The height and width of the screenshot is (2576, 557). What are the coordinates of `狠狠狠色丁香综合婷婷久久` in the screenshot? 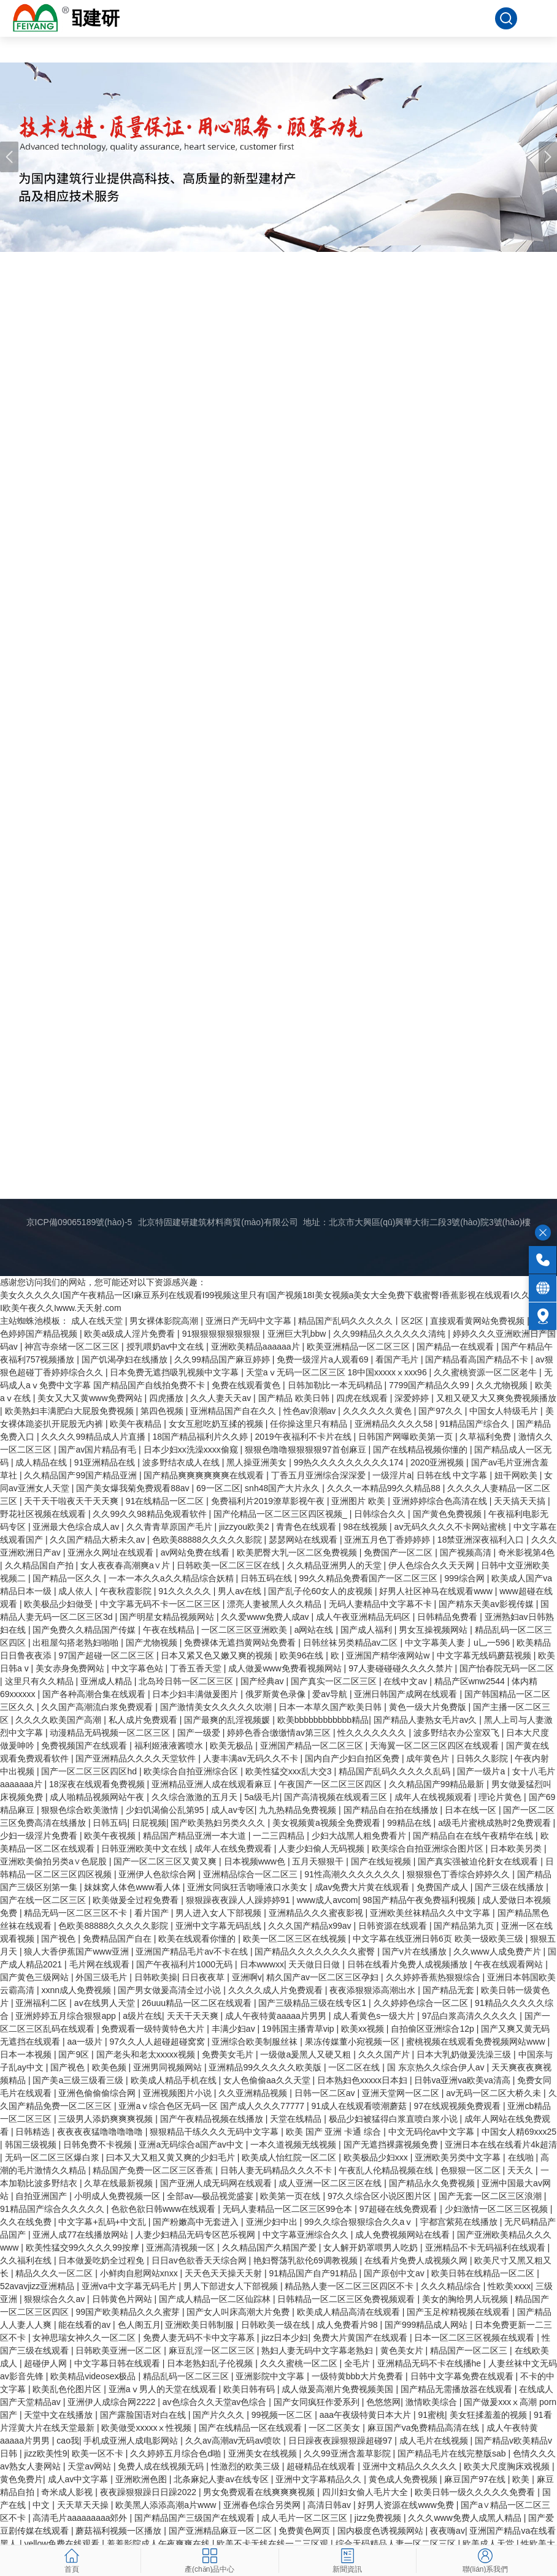 It's located at (459, 1874).